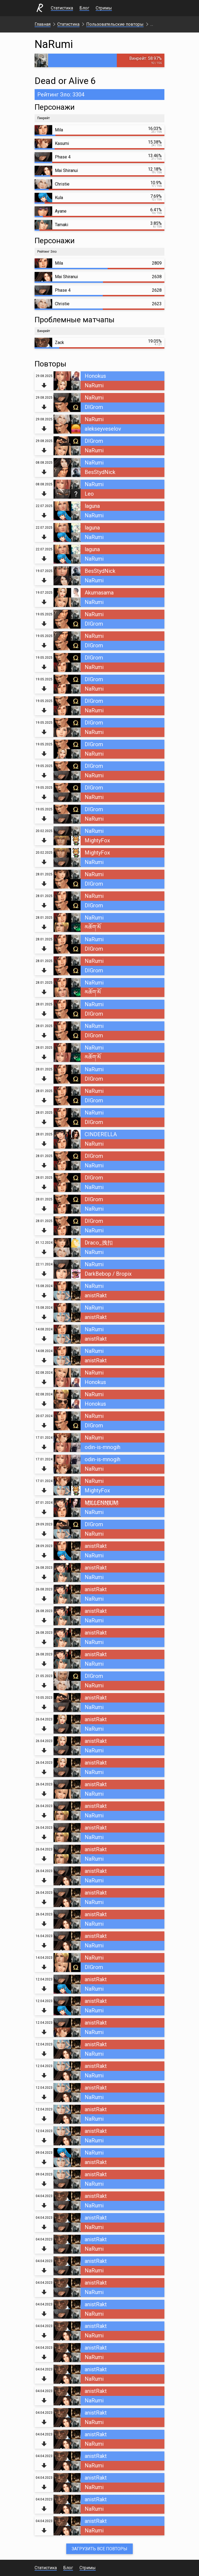  I want to click on Honokus, so click(95, 376).